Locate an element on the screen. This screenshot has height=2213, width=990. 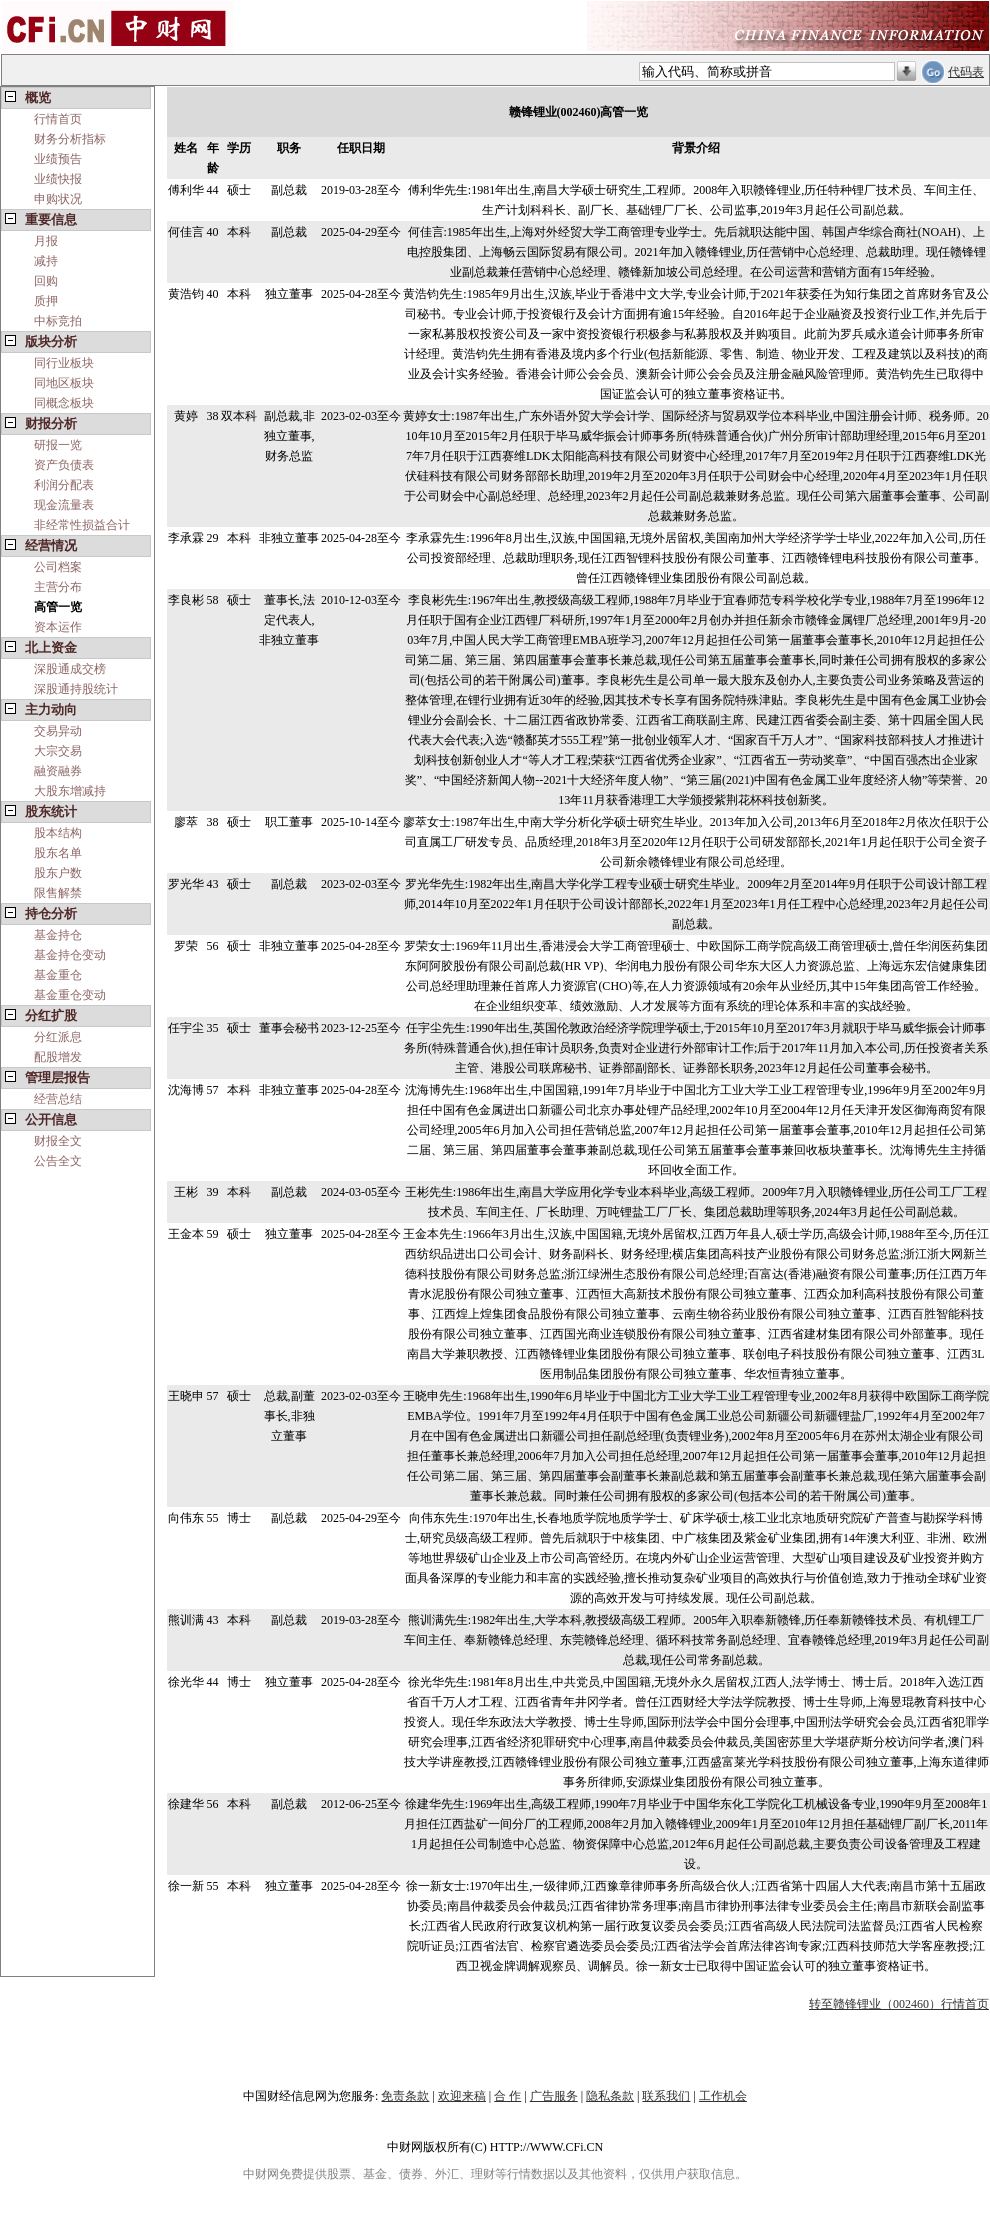
融资融券 is located at coordinates (58, 771).